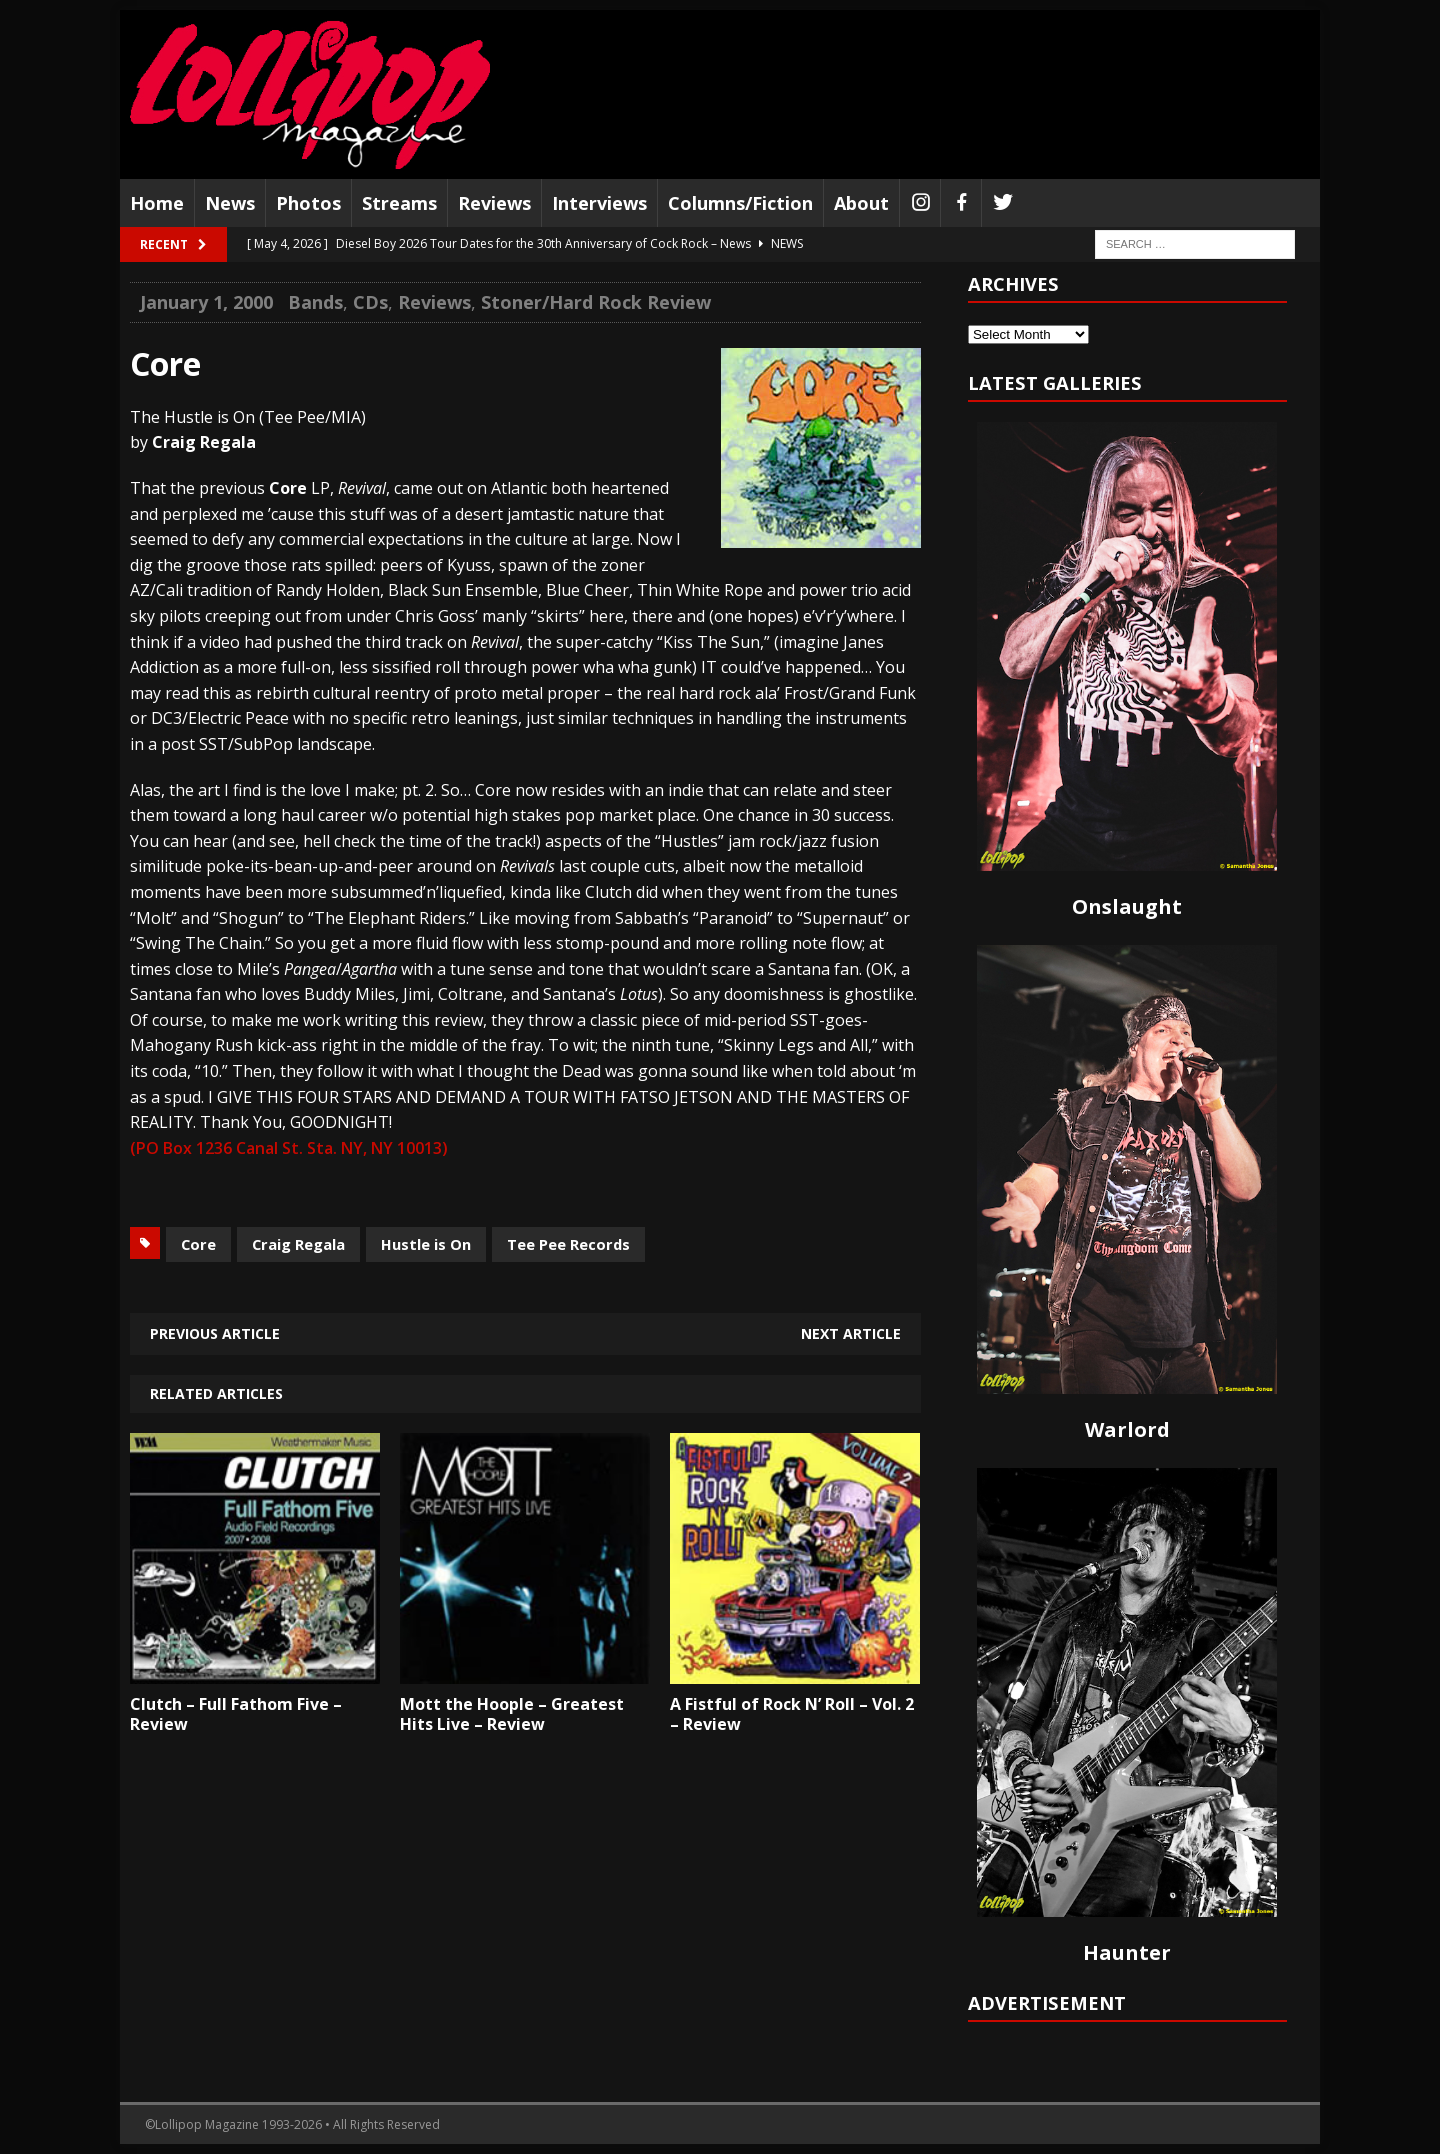 The height and width of the screenshot is (2154, 1440). I want to click on Photos, so click(308, 203).